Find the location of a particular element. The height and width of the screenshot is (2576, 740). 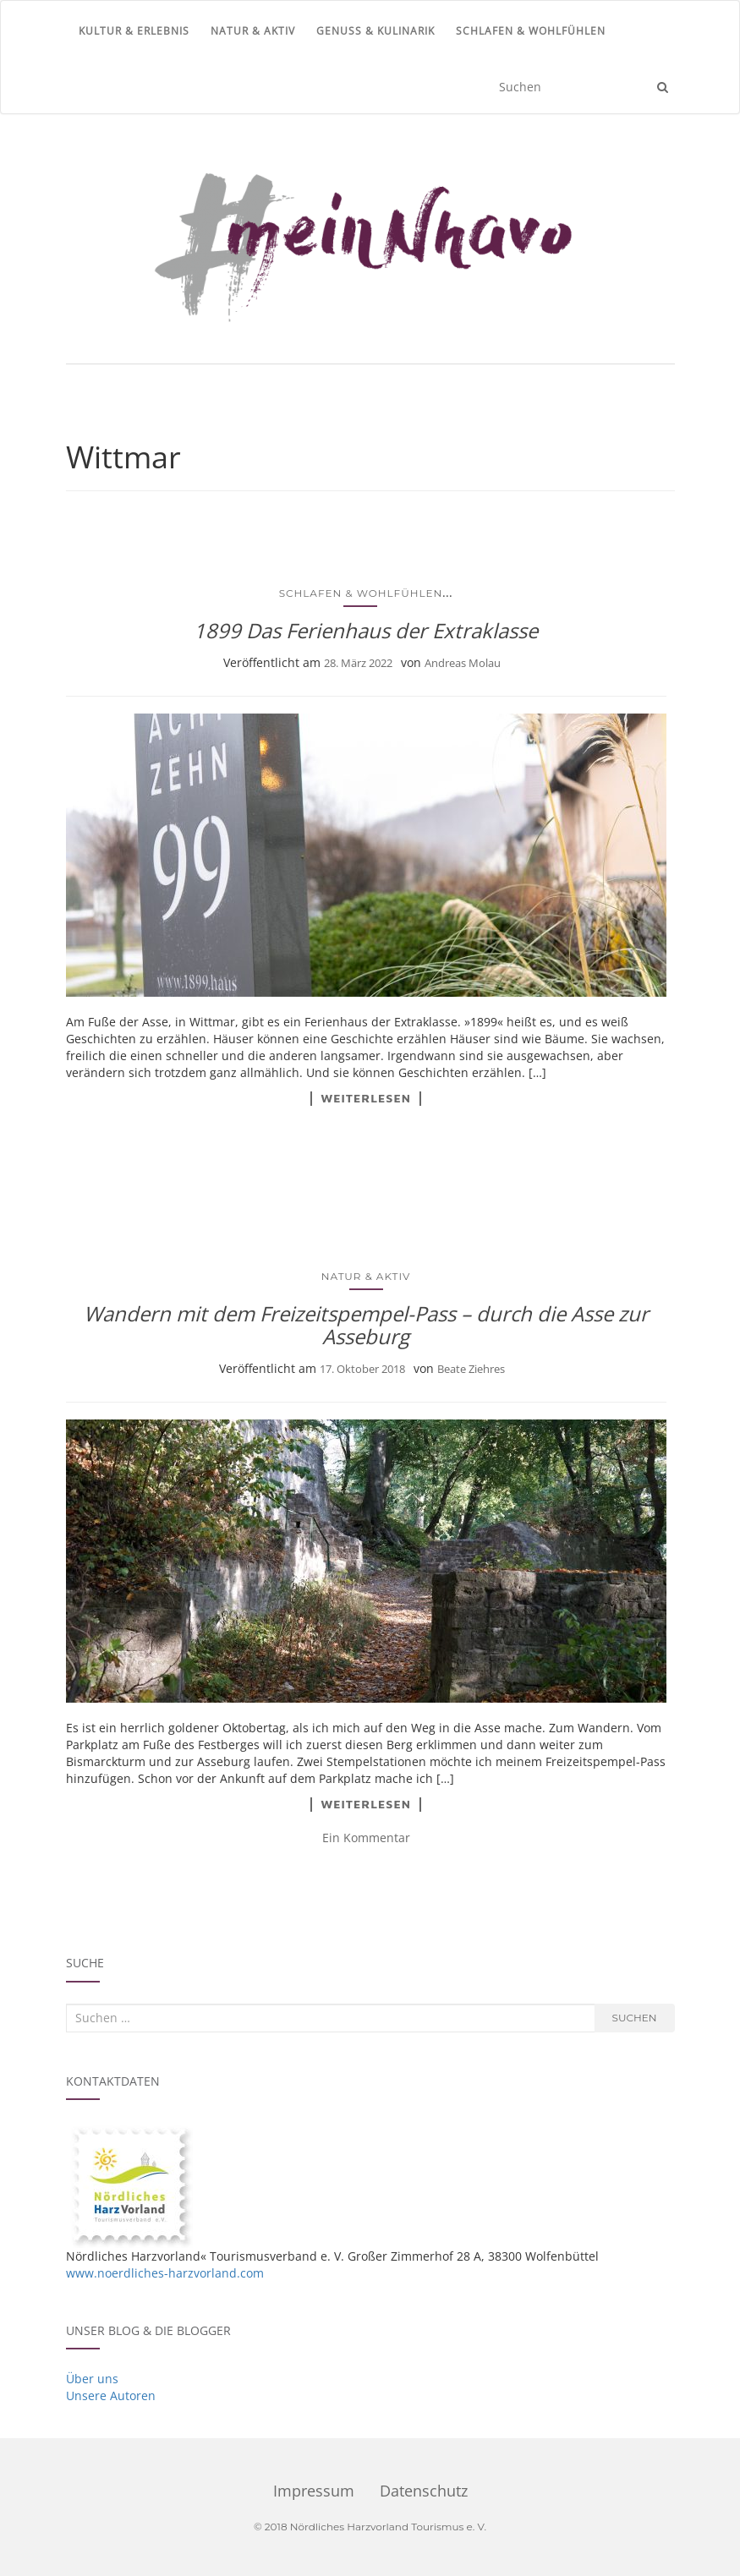

Wandern mit dem Freizeitspempel-Pass – durch die Asse zur Asseburg is located at coordinates (366, 1324).